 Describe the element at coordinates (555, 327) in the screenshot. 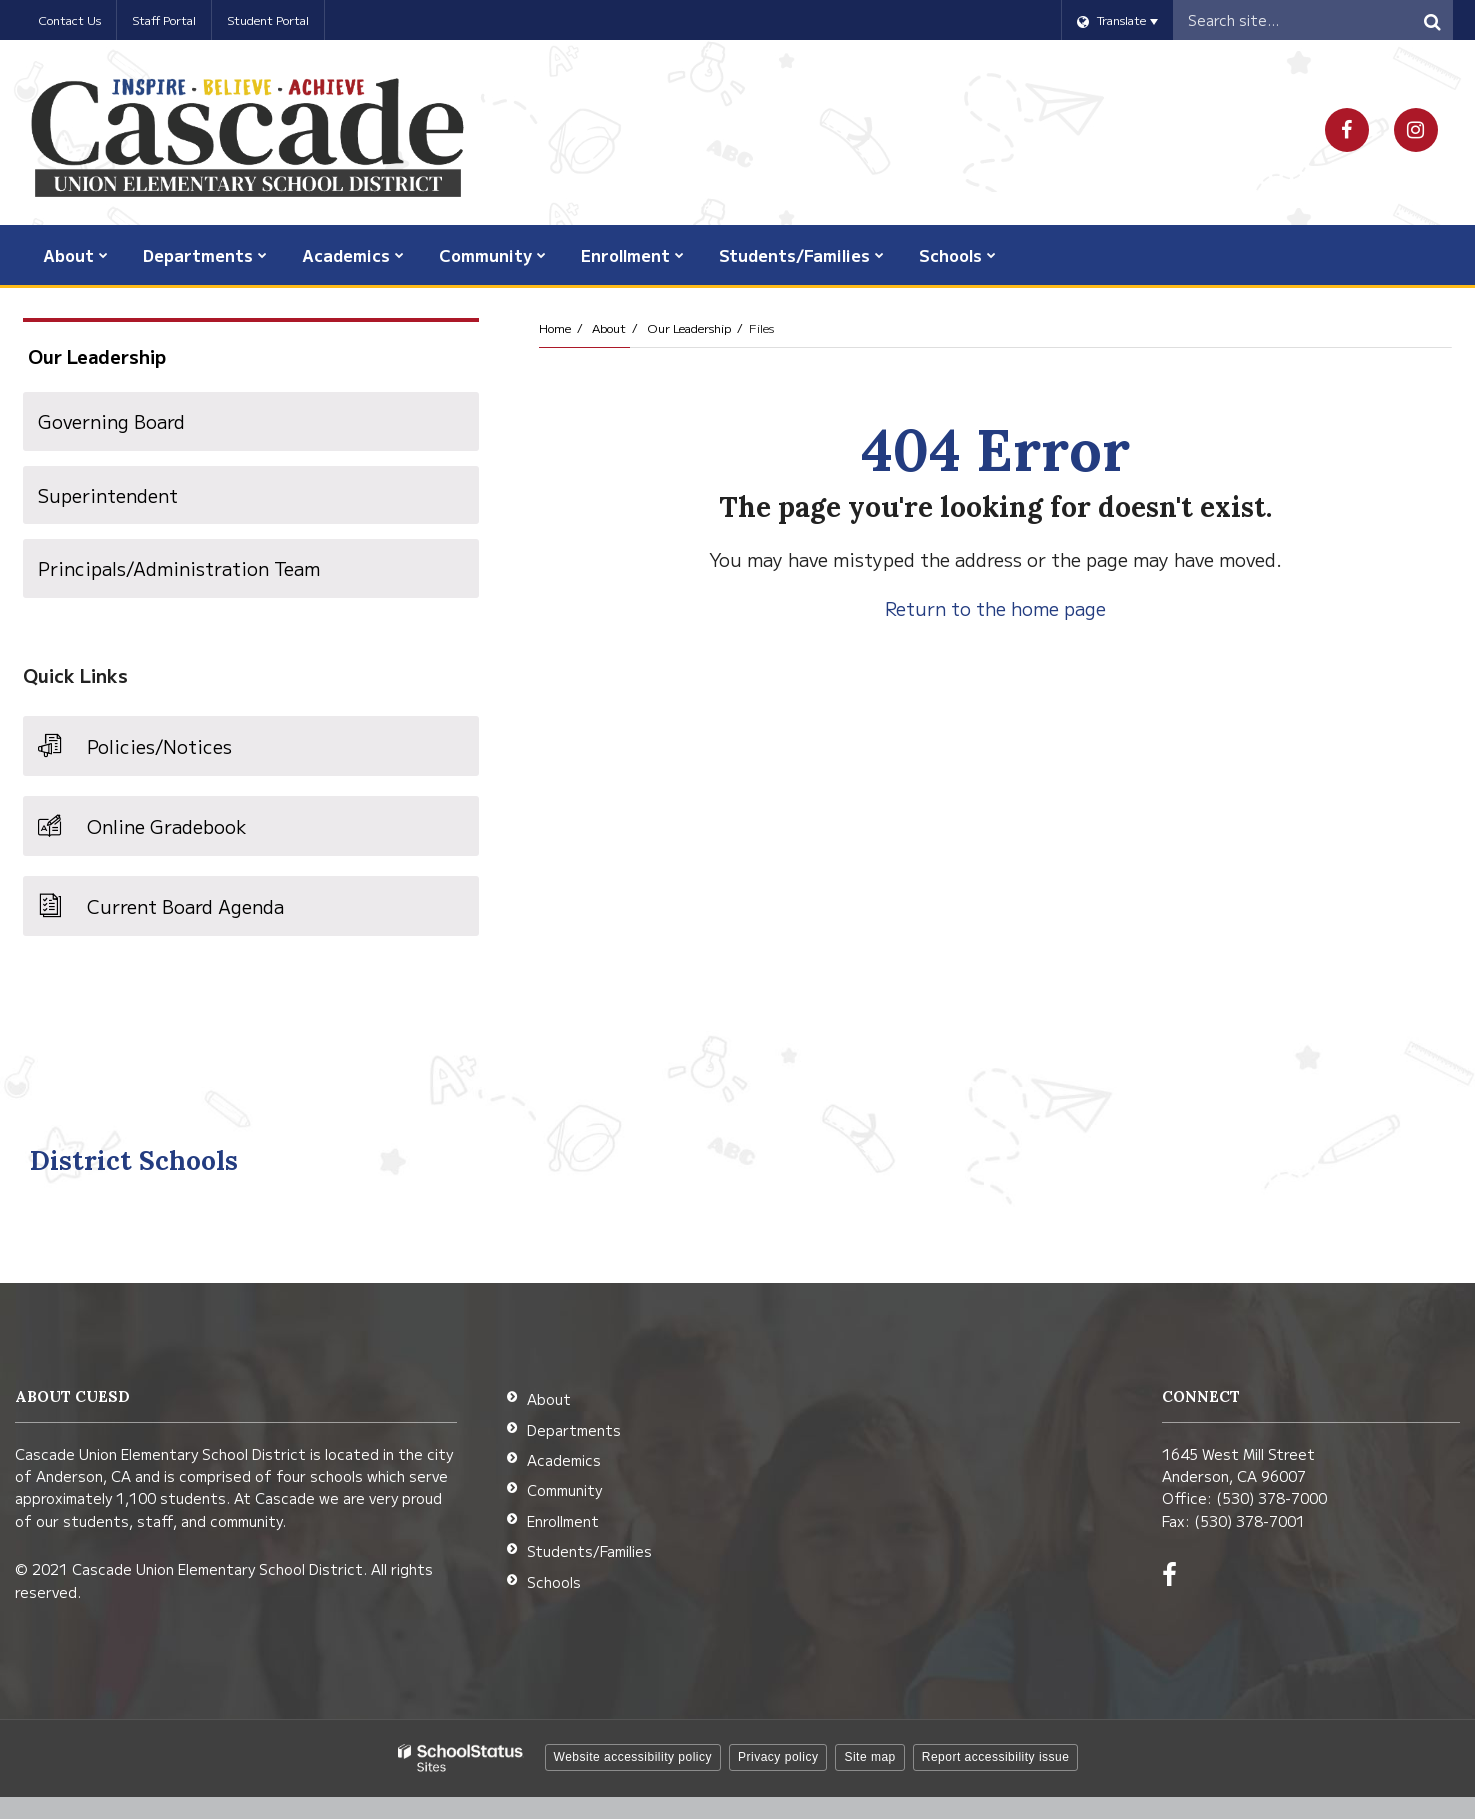

I see `Home` at that location.